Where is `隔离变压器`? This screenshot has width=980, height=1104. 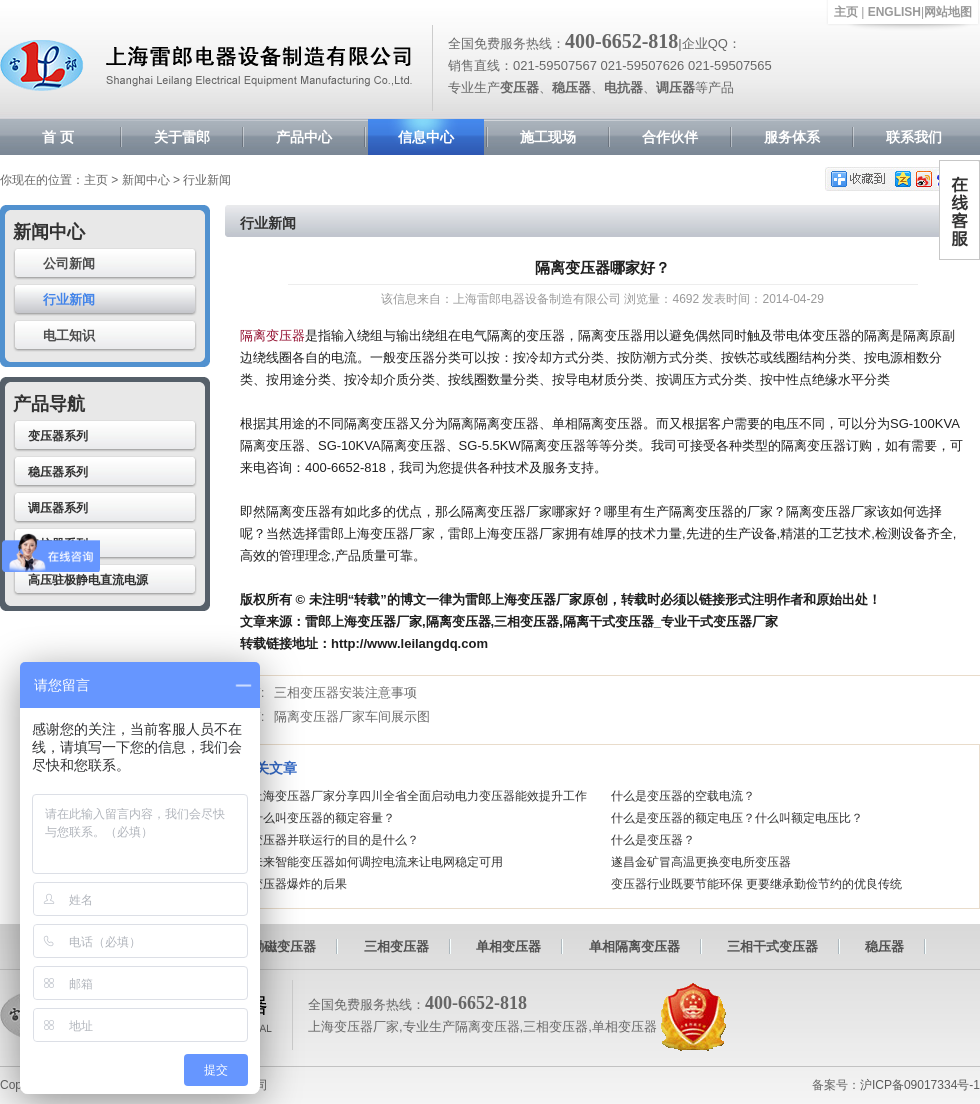 隔离变压器 is located at coordinates (272, 335).